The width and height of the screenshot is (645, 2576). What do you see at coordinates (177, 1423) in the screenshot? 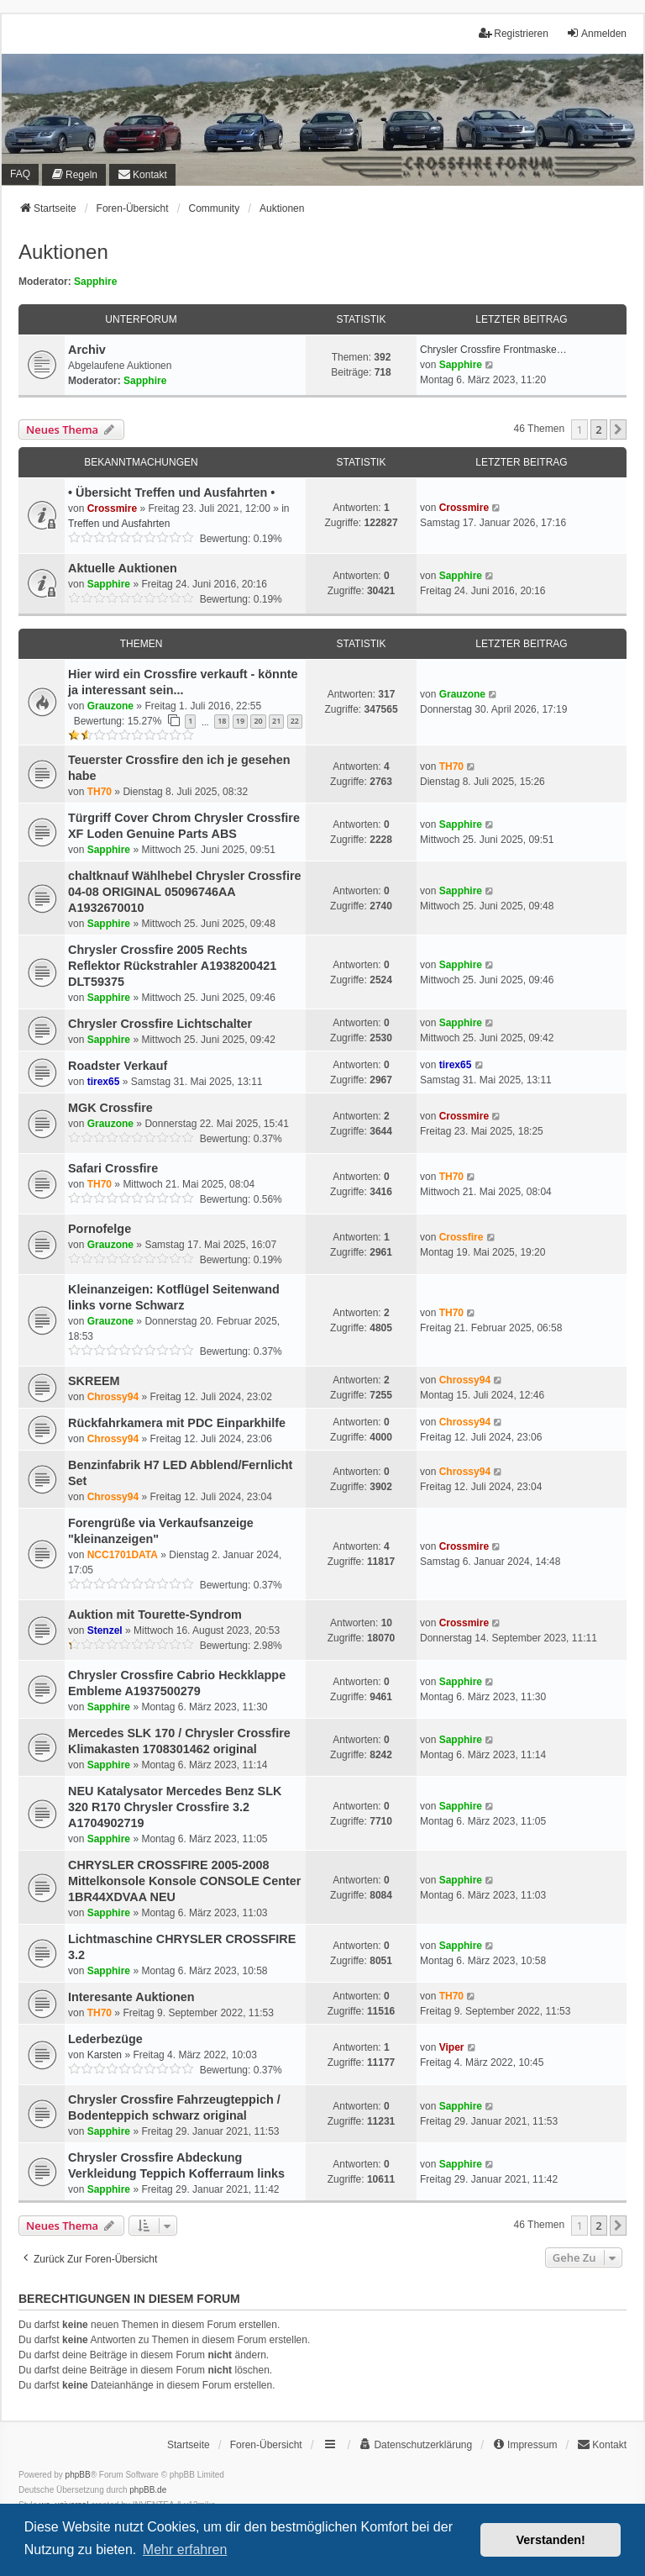
I see `Rückfahrkamera mit PDC Einparkhilfe` at bounding box center [177, 1423].